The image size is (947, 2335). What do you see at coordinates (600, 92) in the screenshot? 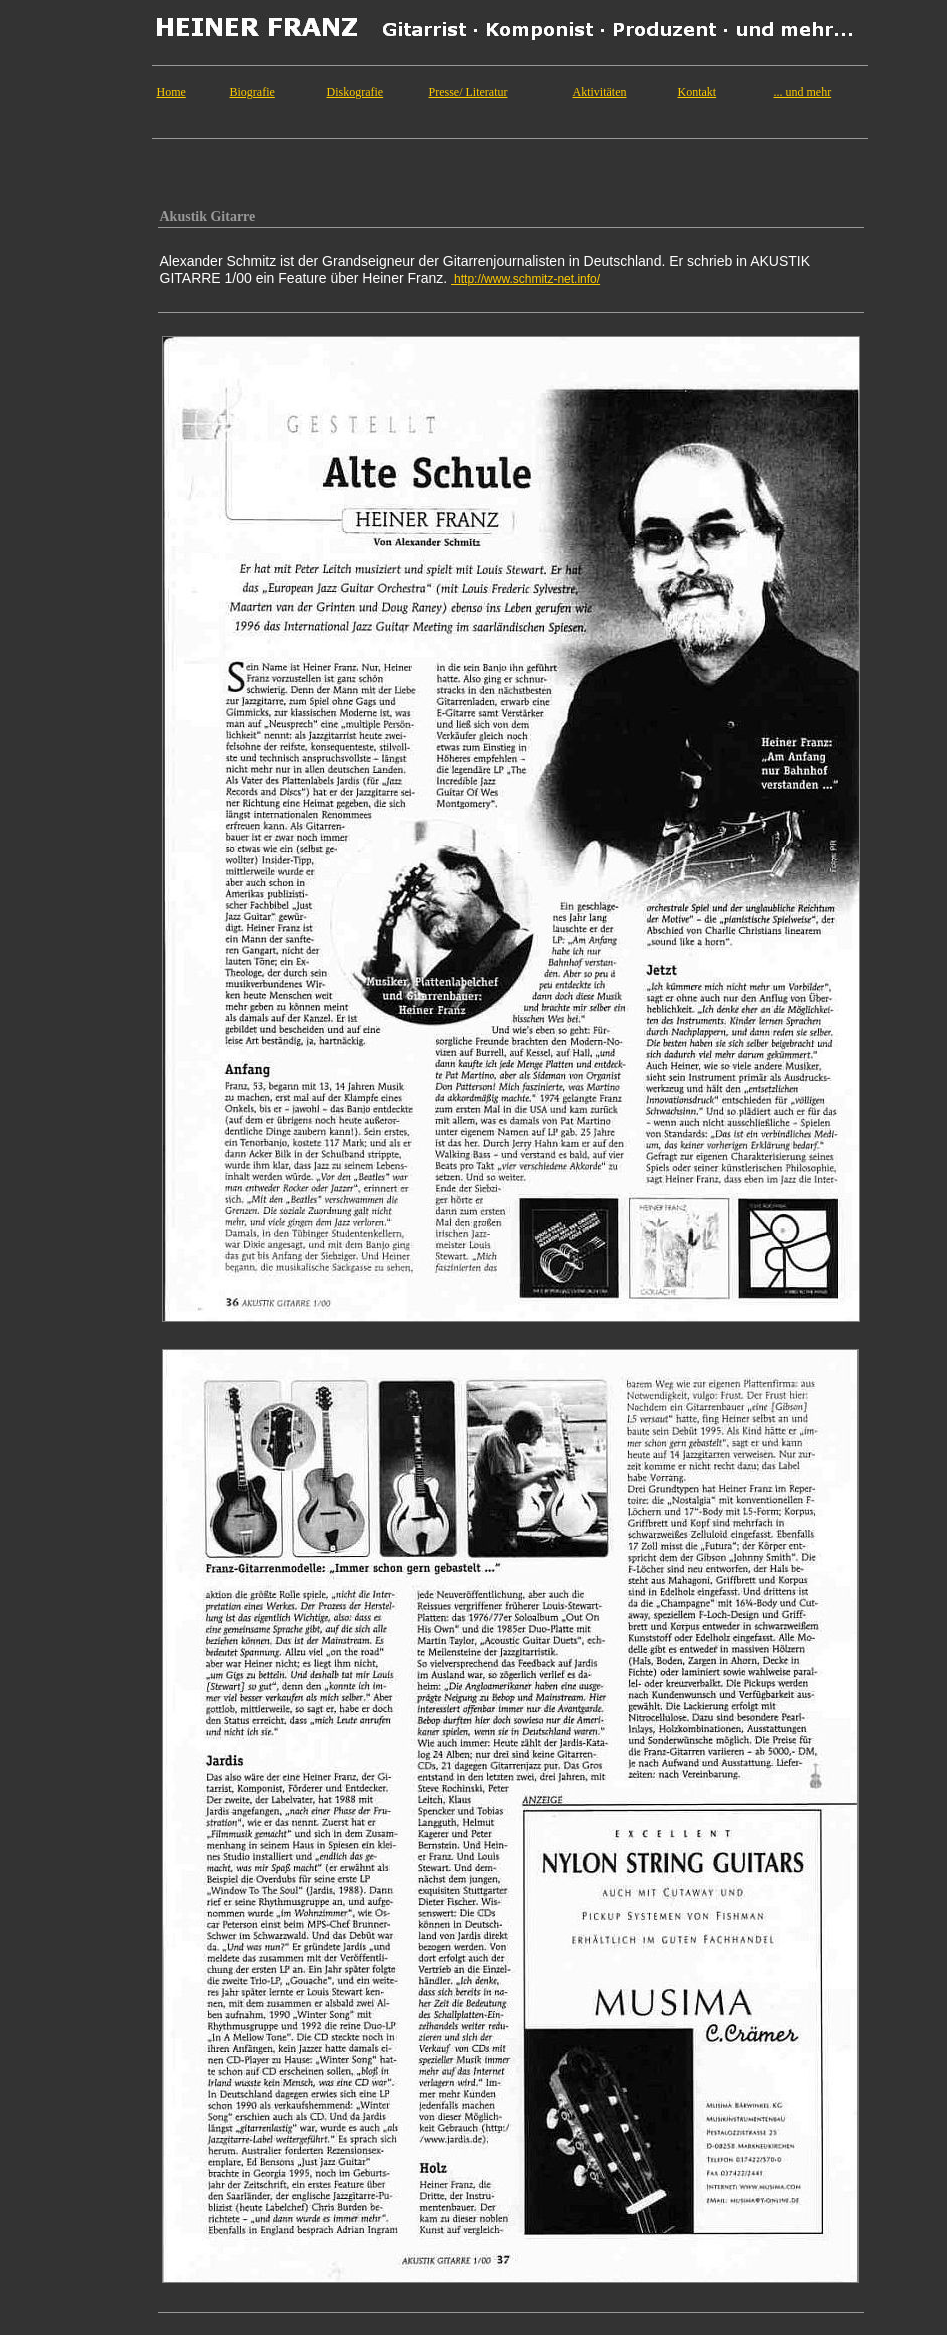
I see `Aktivitäten` at bounding box center [600, 92].